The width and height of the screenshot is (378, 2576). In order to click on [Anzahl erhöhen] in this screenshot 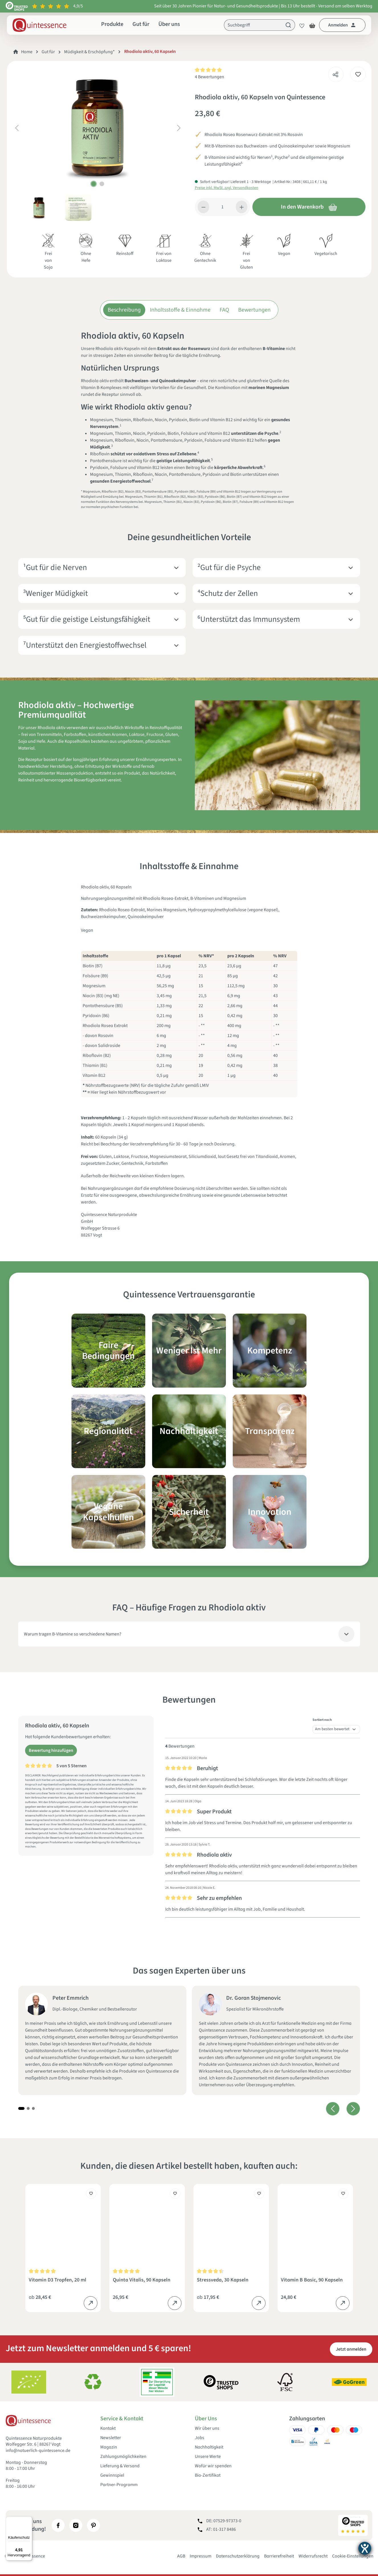, I will do `click(242, 207)`.